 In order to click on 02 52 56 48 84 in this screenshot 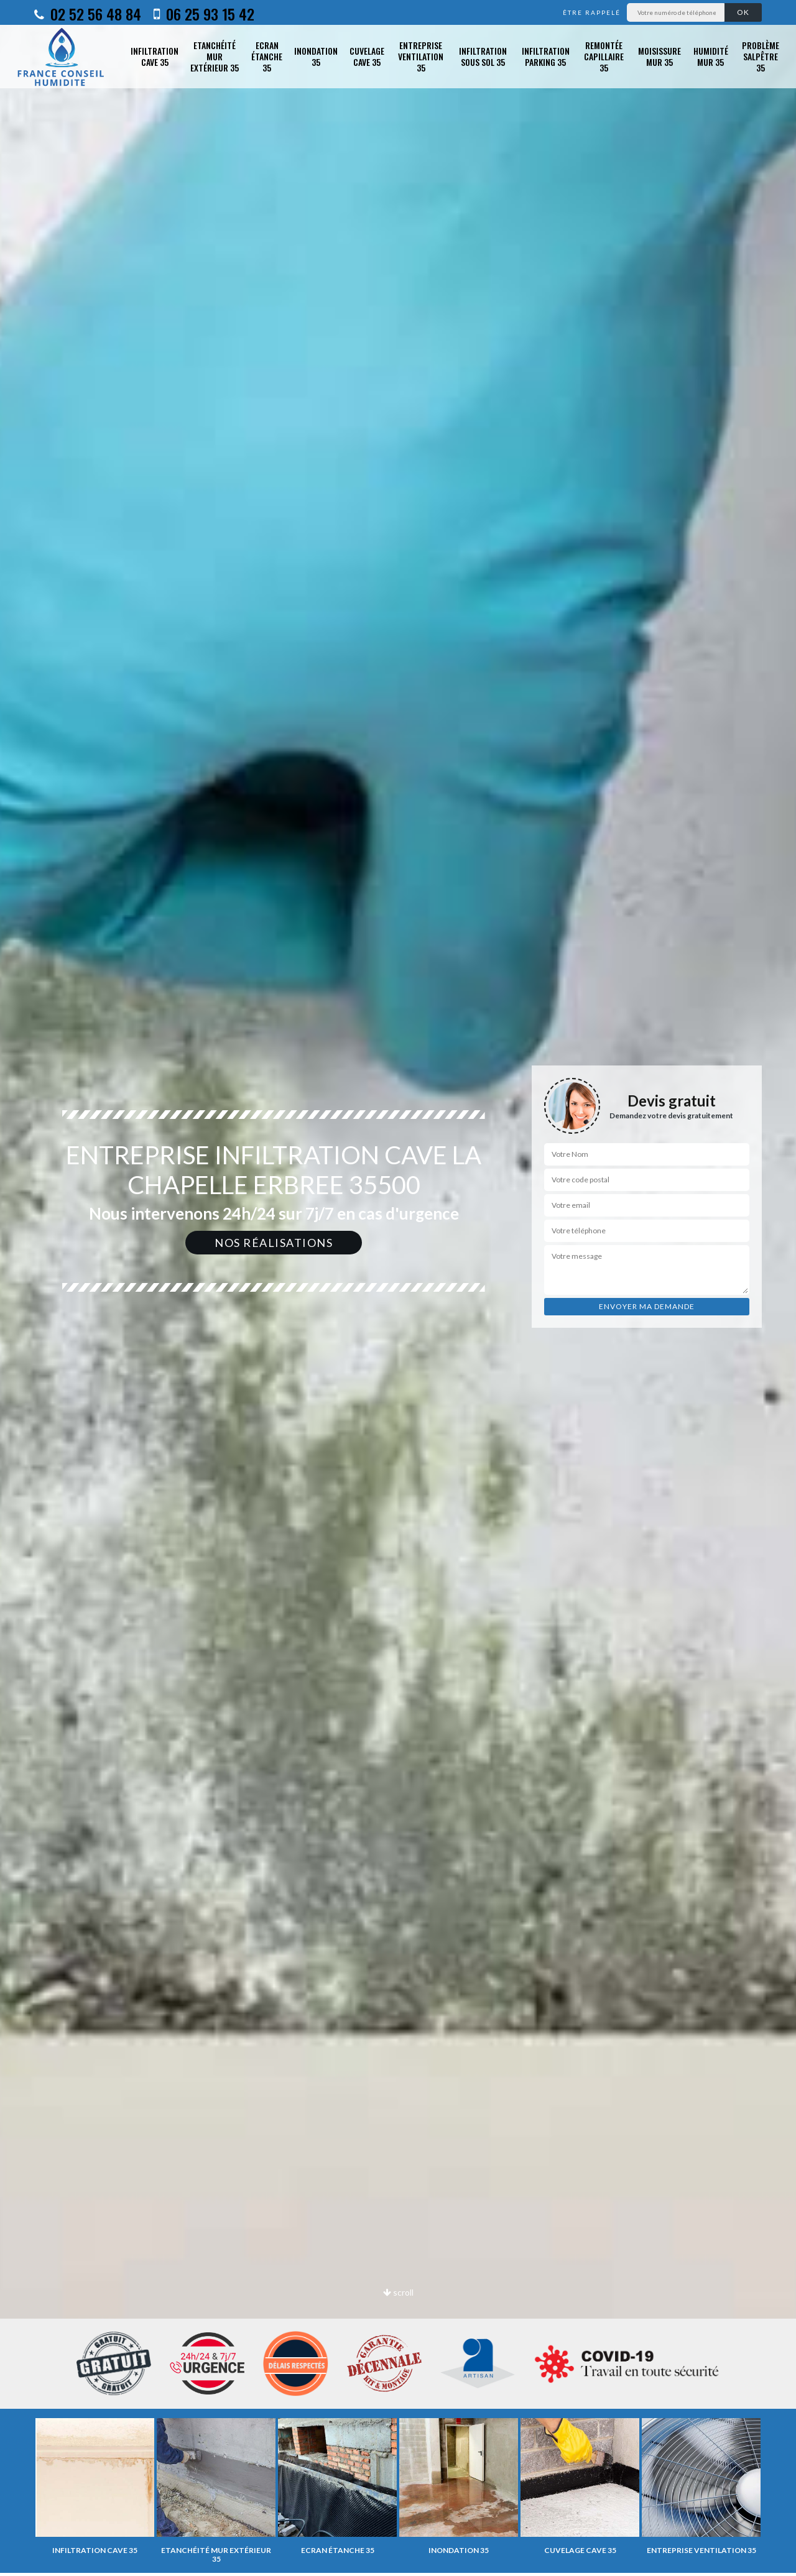, I will do `click(87, 13)`.